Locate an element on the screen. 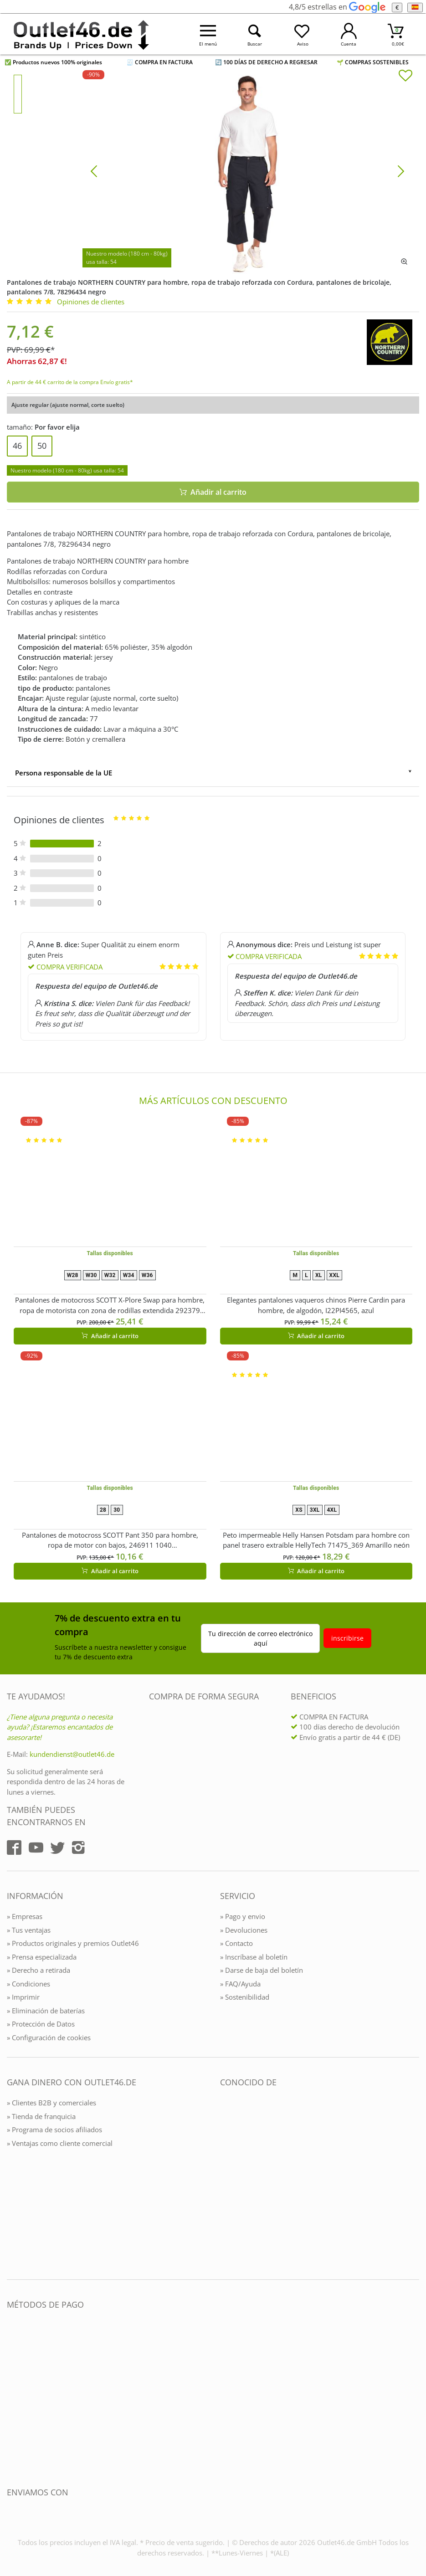 The height and width of the screenshot is (2576, 426). » Derecho a retirada is located at coordinates (38, 1970).